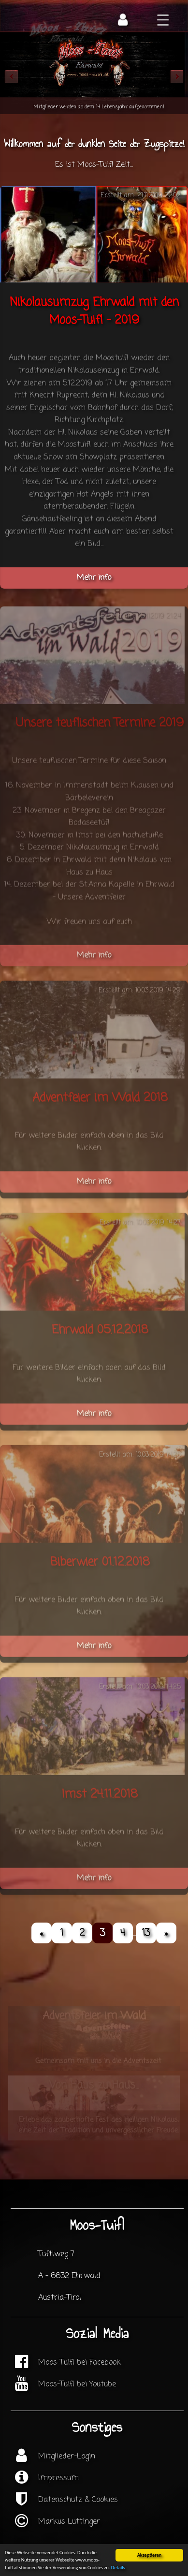 This screenshot has height=2576, width=188. Describe the element at coordinates (118, 2567) in the screenshot. I see `Details` at that location.